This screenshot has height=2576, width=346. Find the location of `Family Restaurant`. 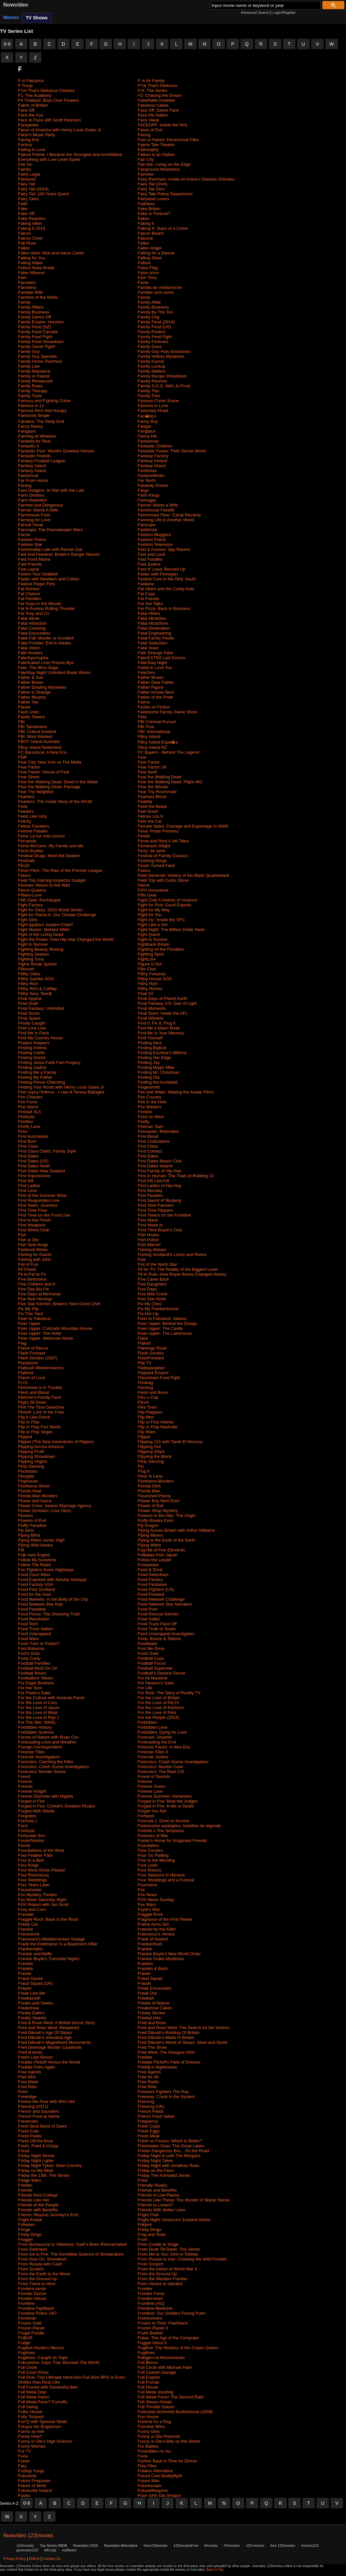

Family Restaurant is located at coordinates (35, 381).